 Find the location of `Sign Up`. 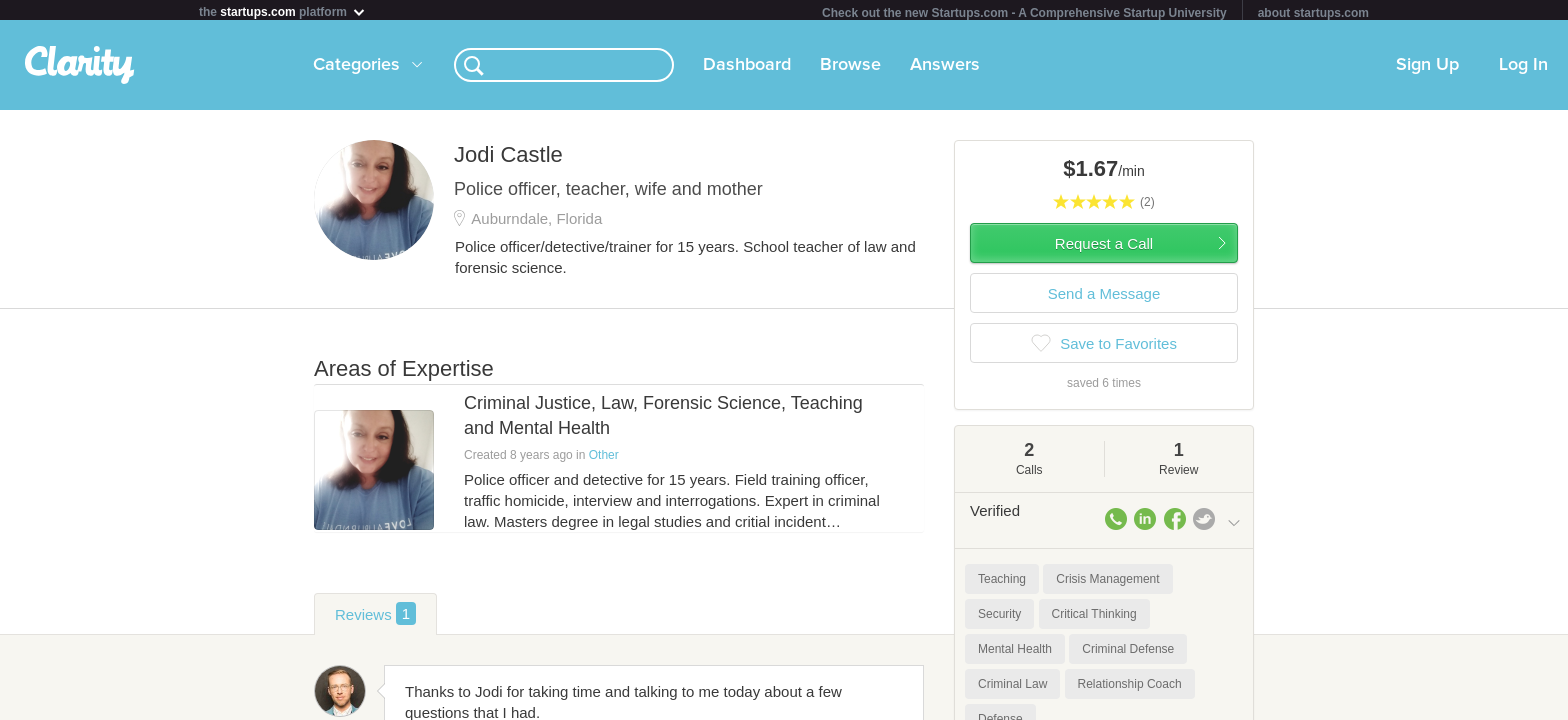

Sign Up is located at coordinates (1427, 69).